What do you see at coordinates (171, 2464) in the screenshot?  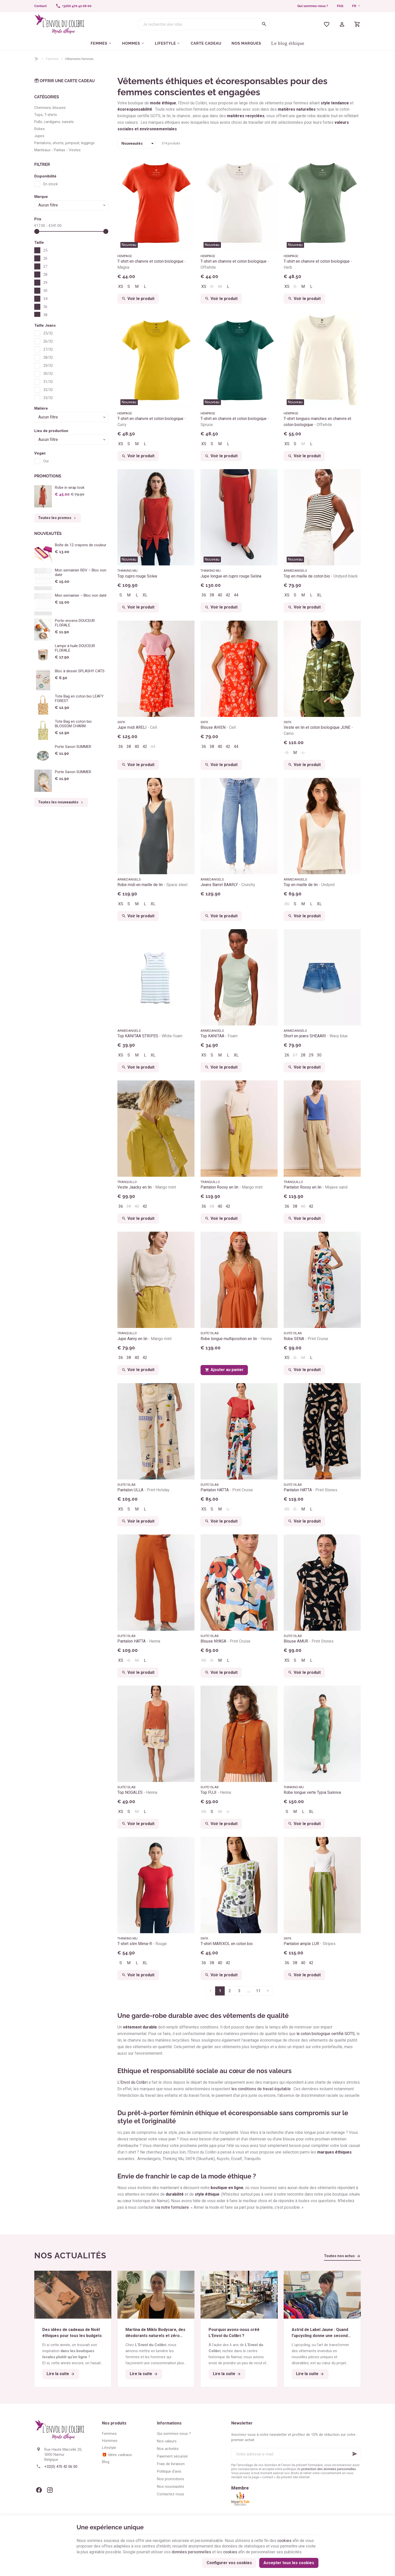 I see `Frais de livraison` at bounding box center [171, 2464].